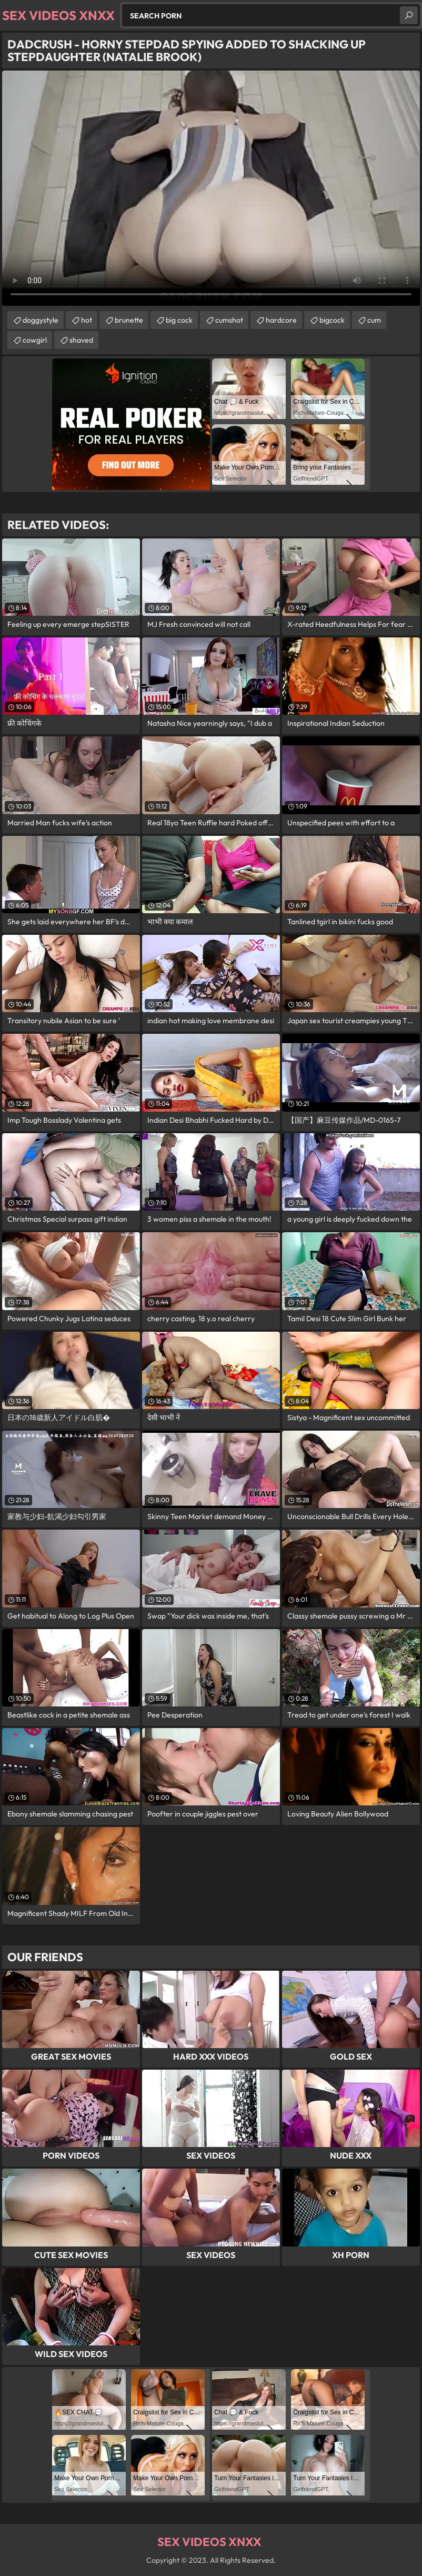  I want to click on cum, so click(374, 320).